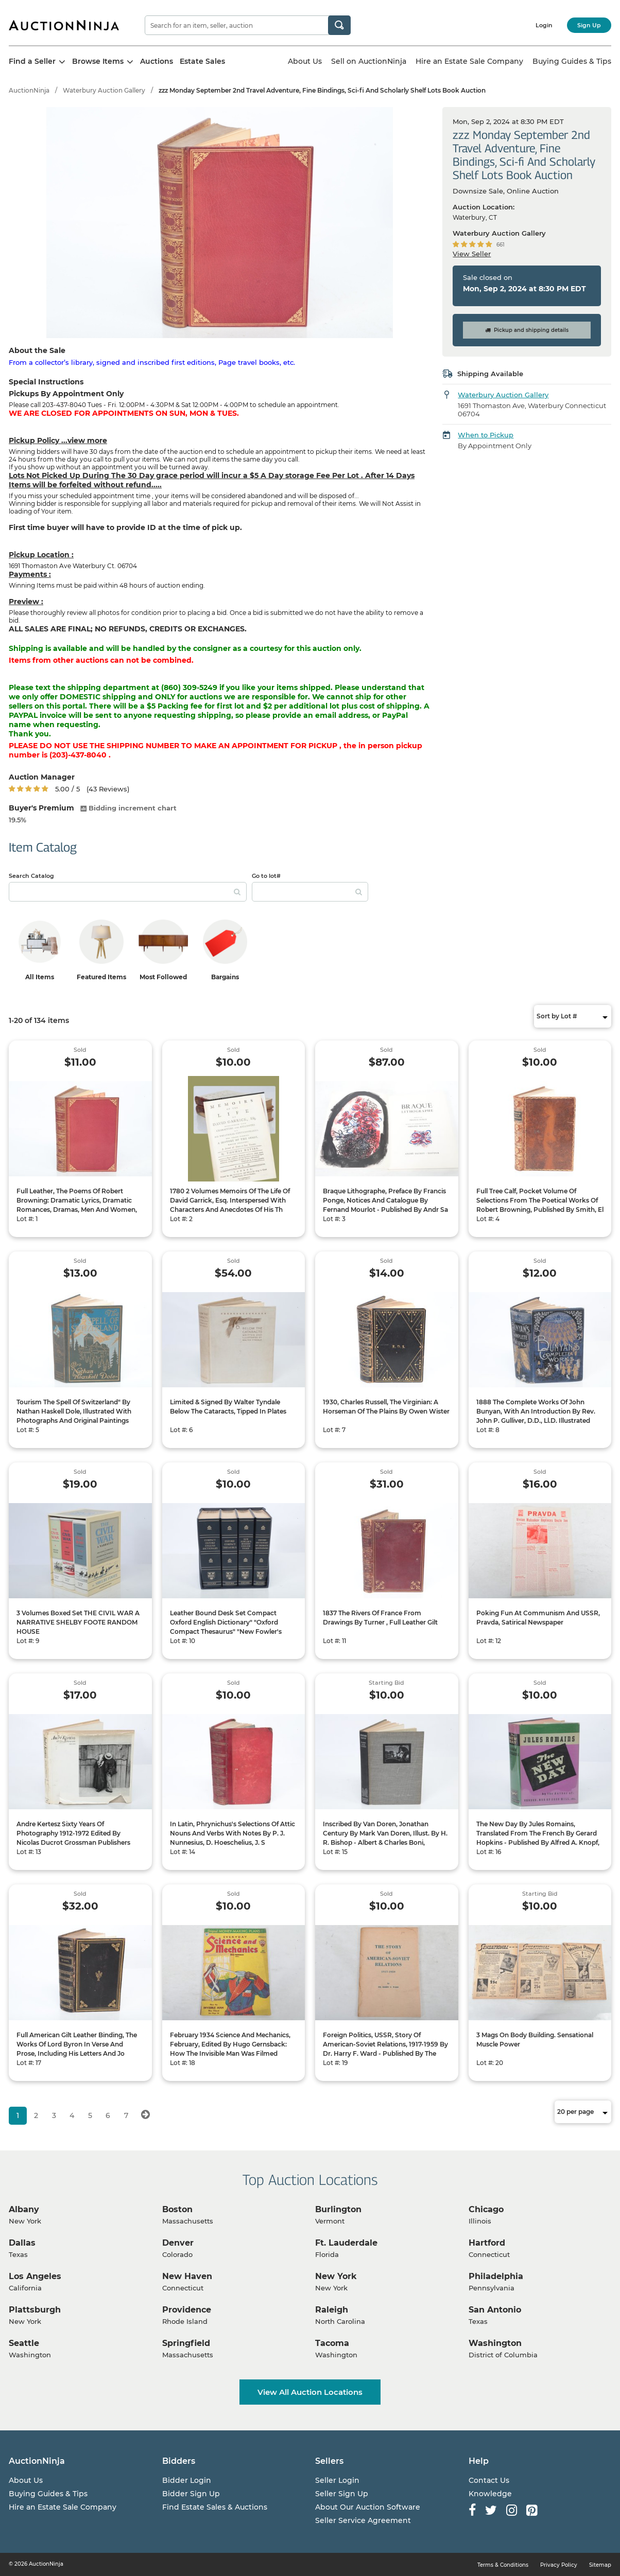 The height and width of the screenshot is (2576, 620). What do you see at coordinates (102, 61) in the screenshot?
I see `Browse Items` at bounding box center [102, 61].